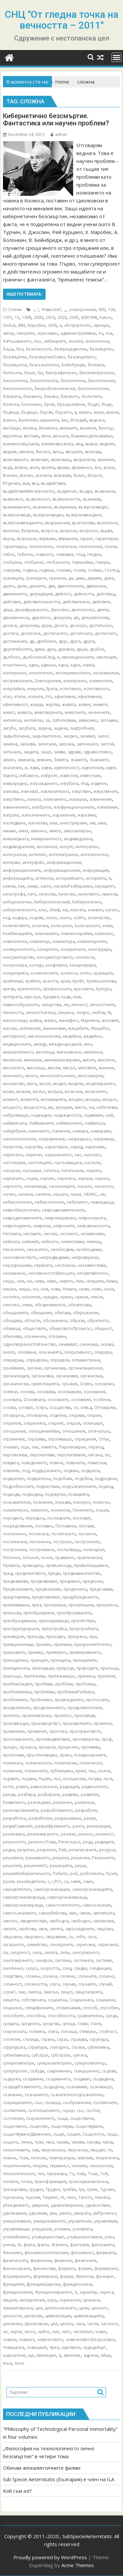 The height and width of the screenshot is (2576, 123). What do you see at coordinates (48, 515) in the screenshot?
I see `възпроизведен` at bounding box center [48, 515].